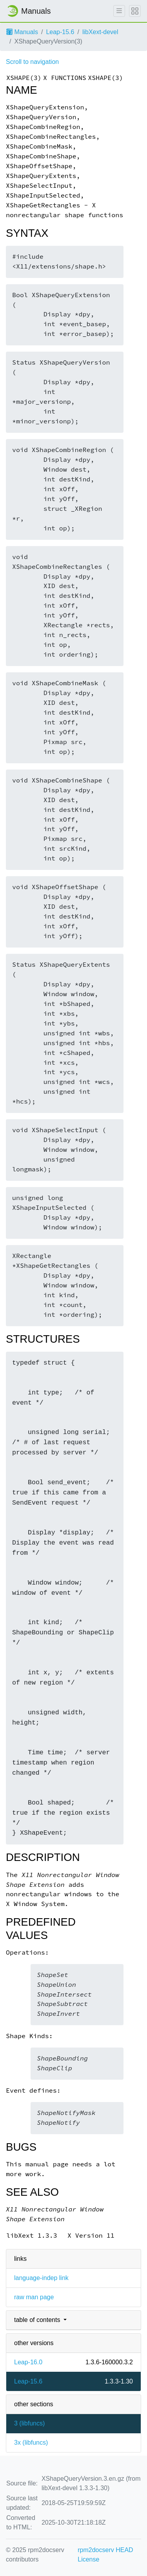 The image size is (147, 2576). Describe the element at coordinates (31, 2442) in the screenshot. I see `3x ()` at that location.